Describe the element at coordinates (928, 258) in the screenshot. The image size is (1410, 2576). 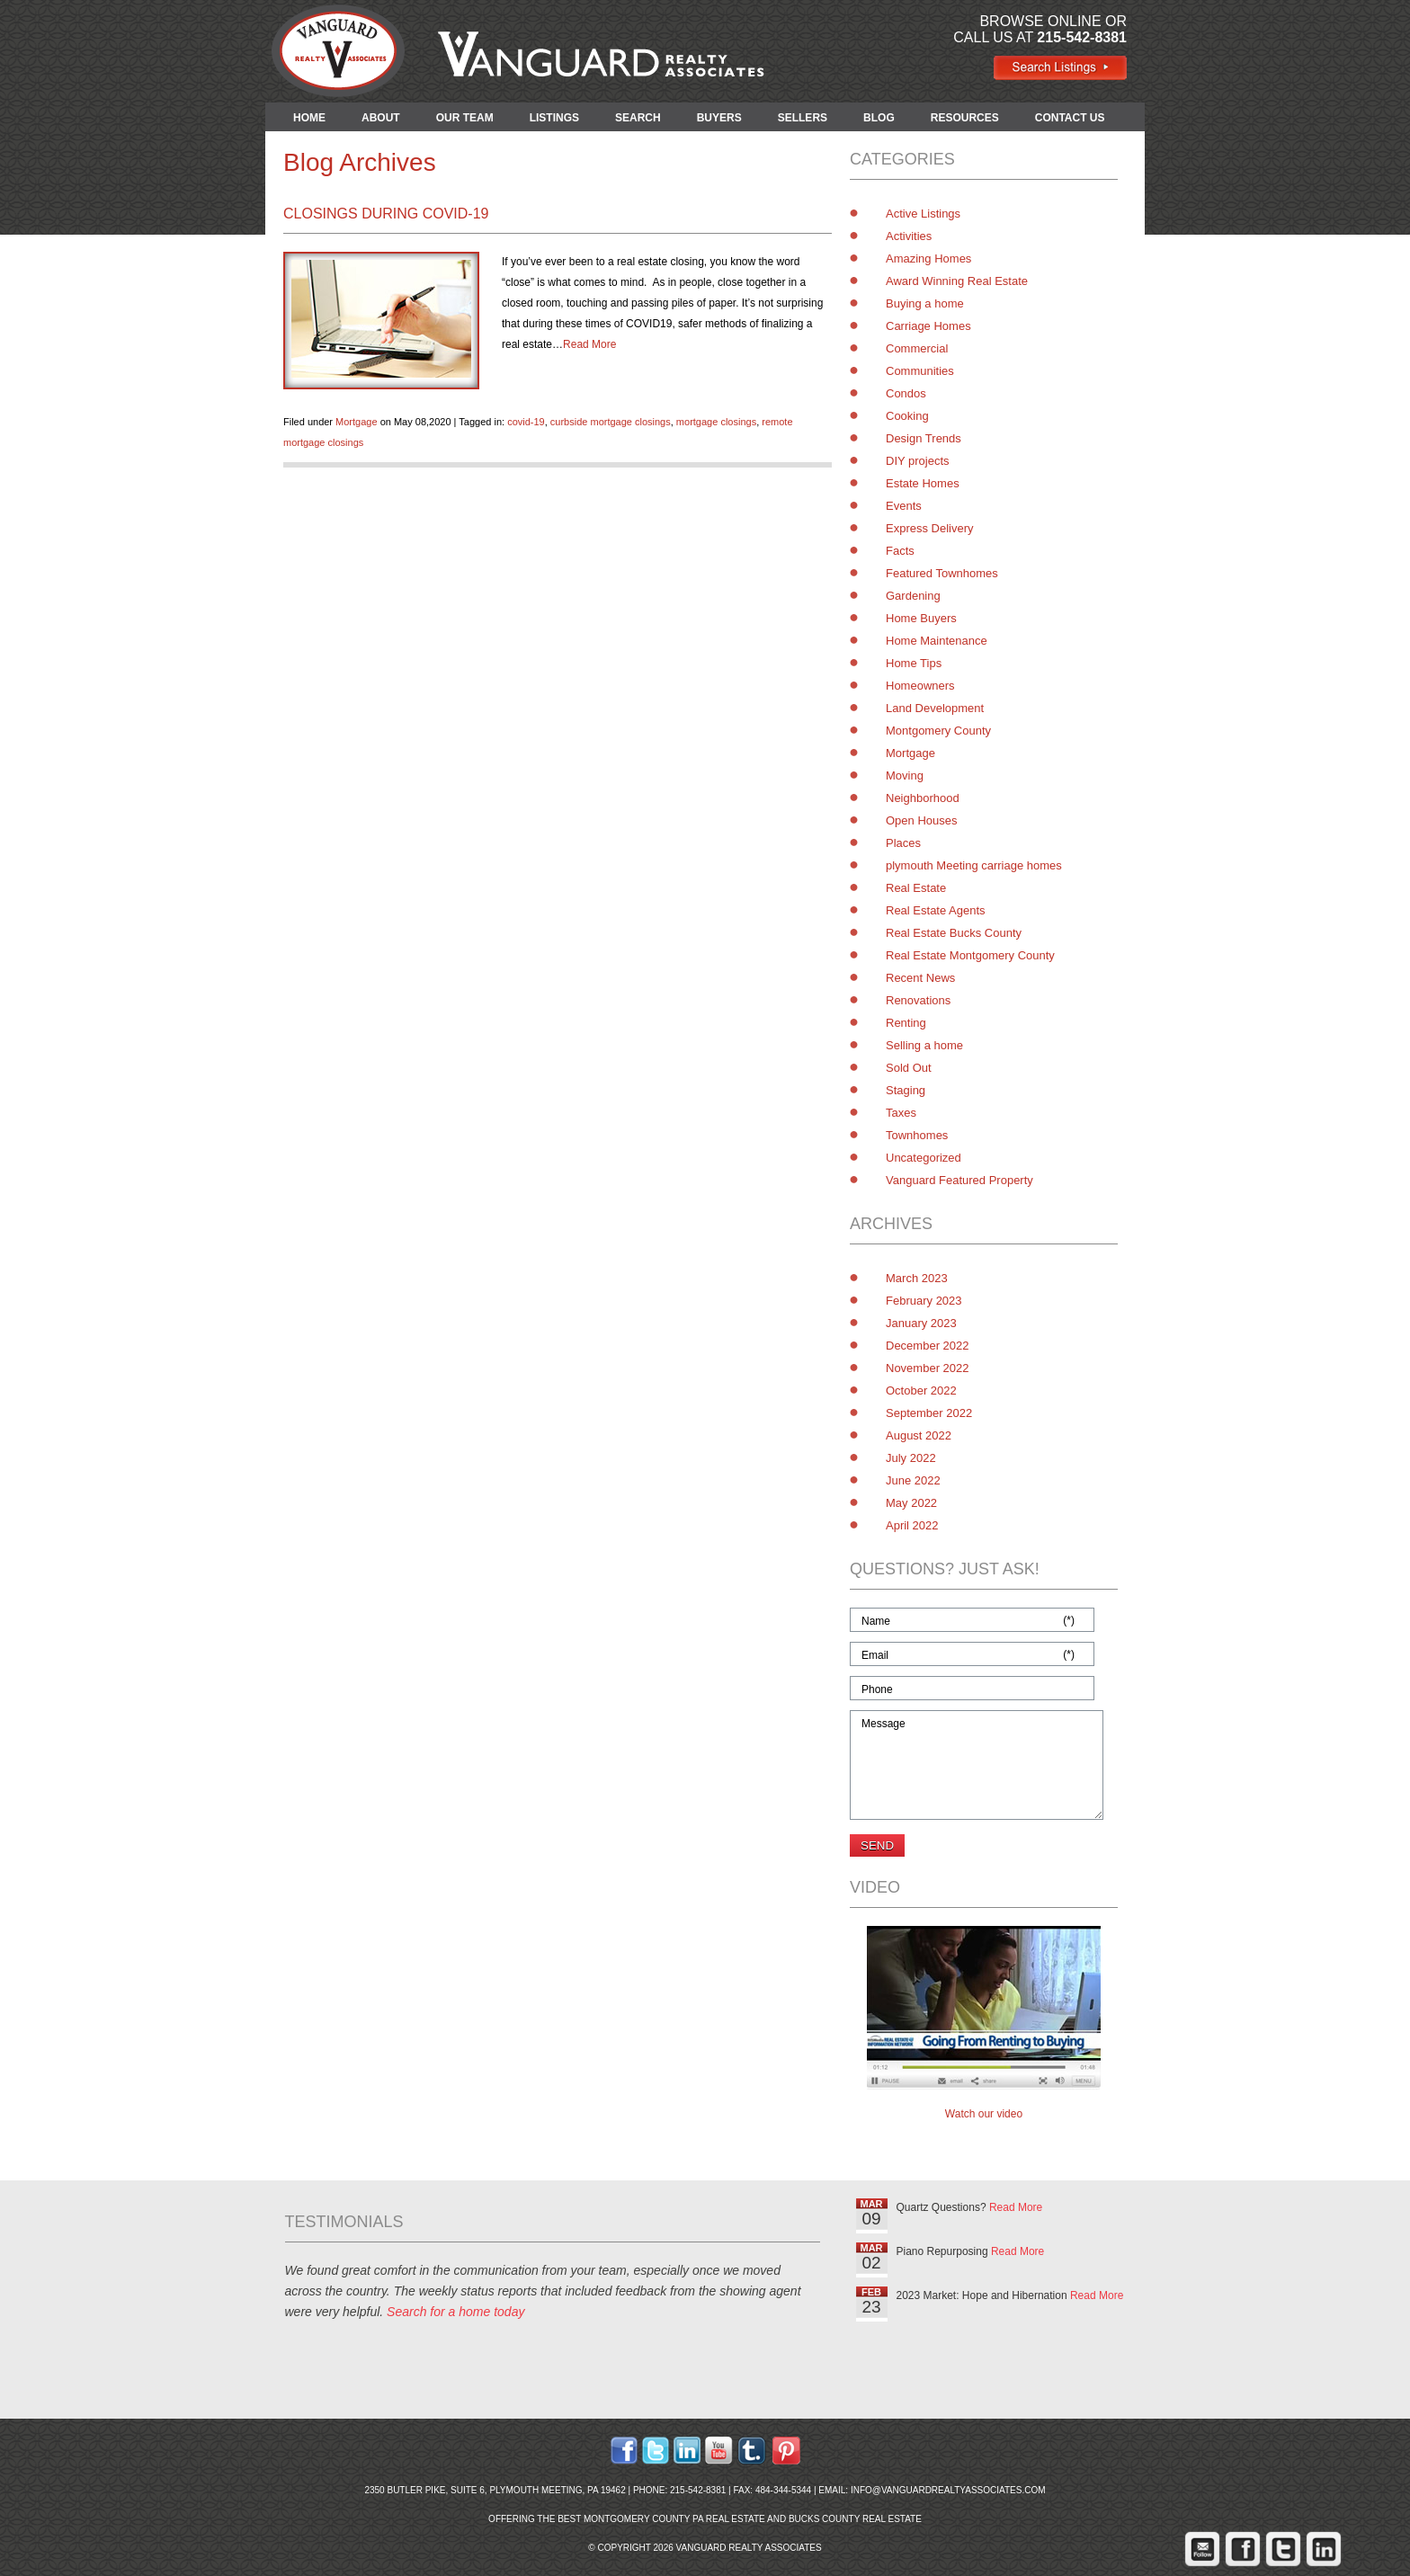
I see `Amazing Homes` at that location.